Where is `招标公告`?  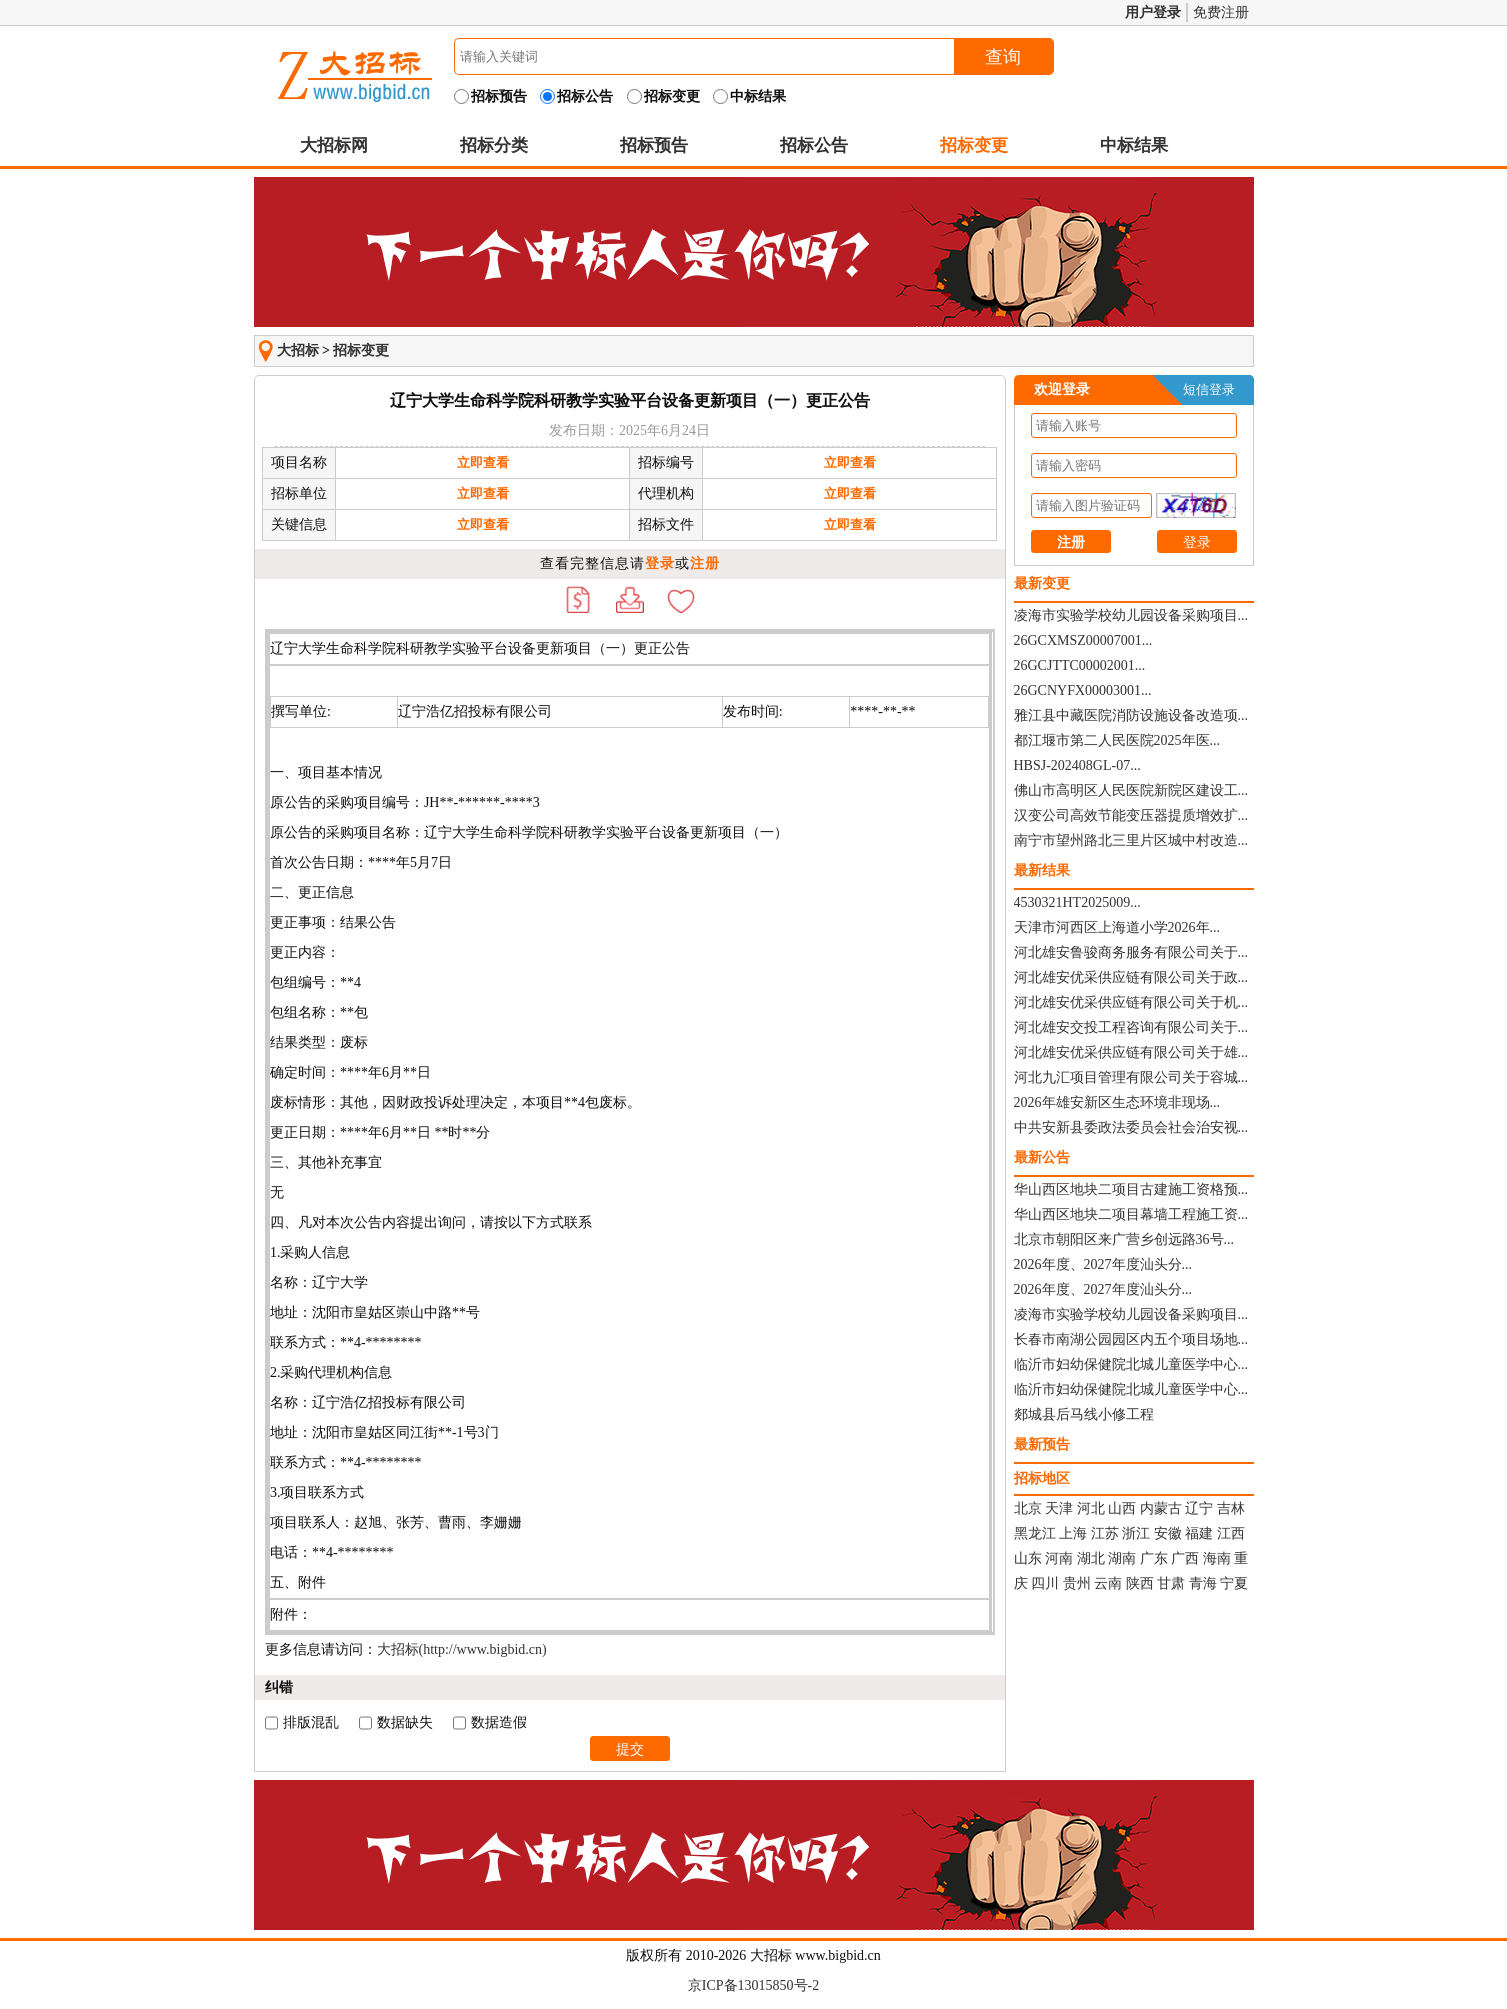
招标公告 is located at coordinates (814, 145).